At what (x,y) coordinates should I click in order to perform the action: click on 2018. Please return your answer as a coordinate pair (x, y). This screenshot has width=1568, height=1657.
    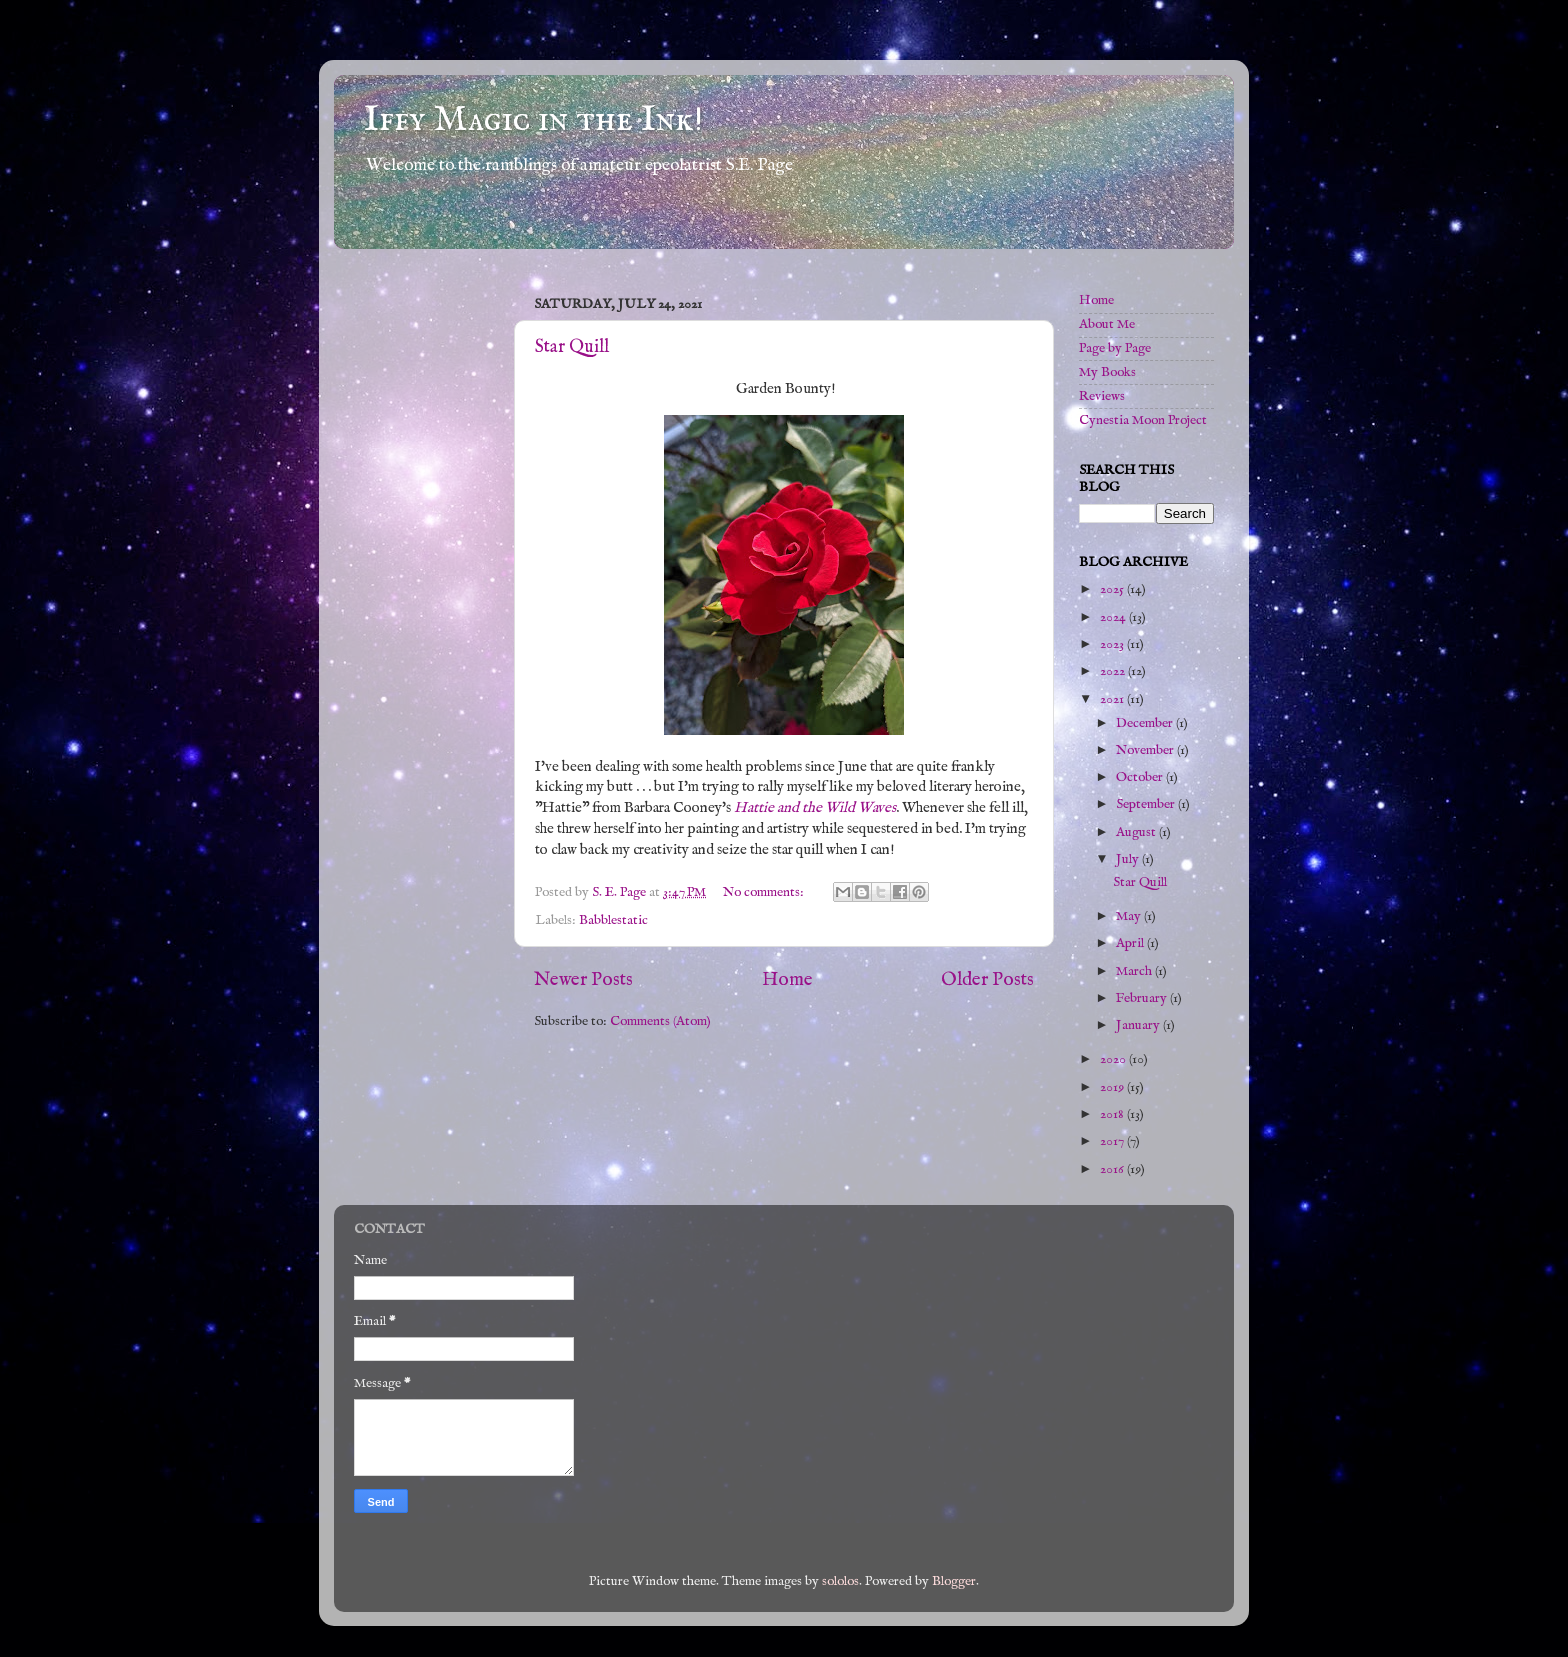
    Looking at the image, I should click on (1113, 1114).